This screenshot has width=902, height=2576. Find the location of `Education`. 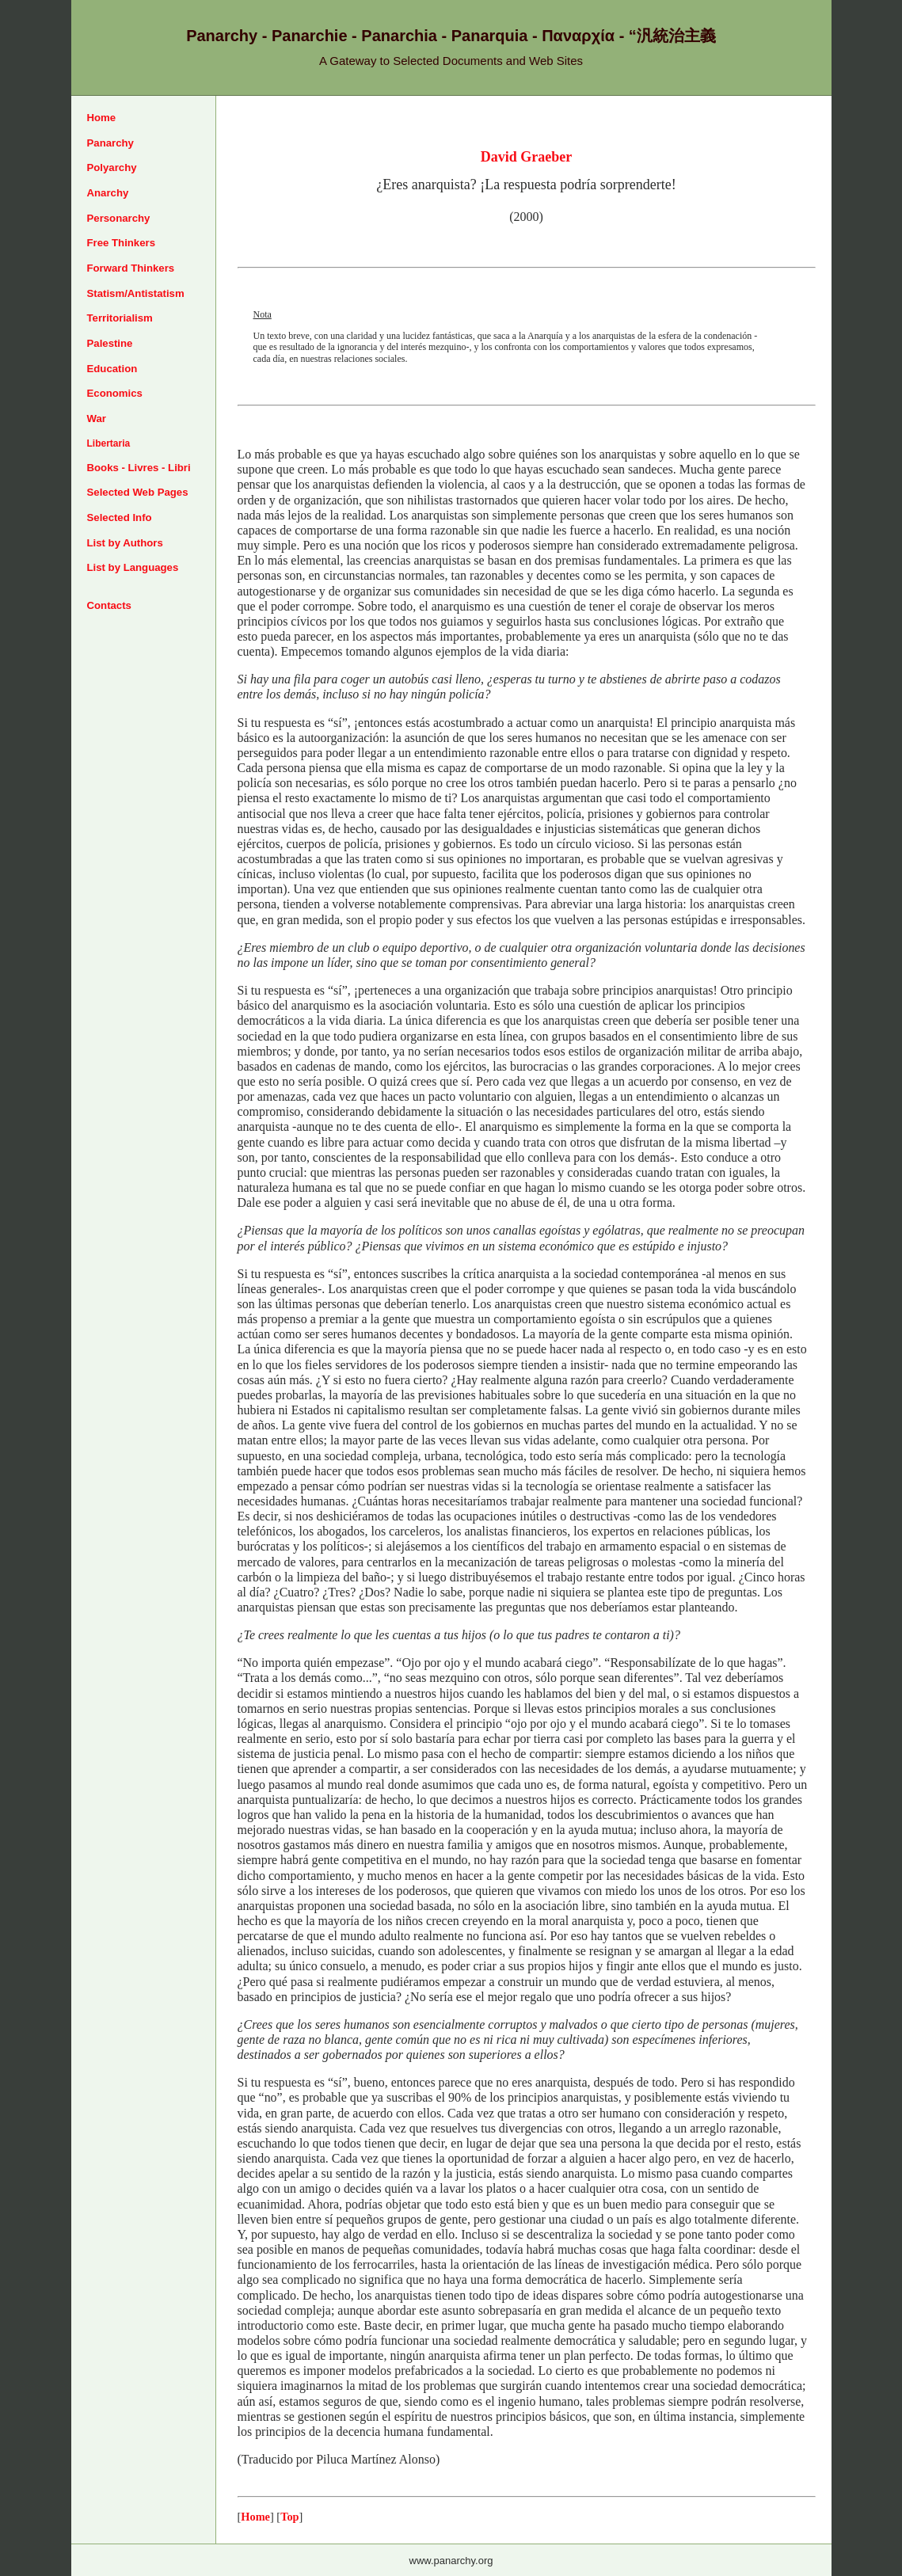

Education is located at coordinates (112, 369).